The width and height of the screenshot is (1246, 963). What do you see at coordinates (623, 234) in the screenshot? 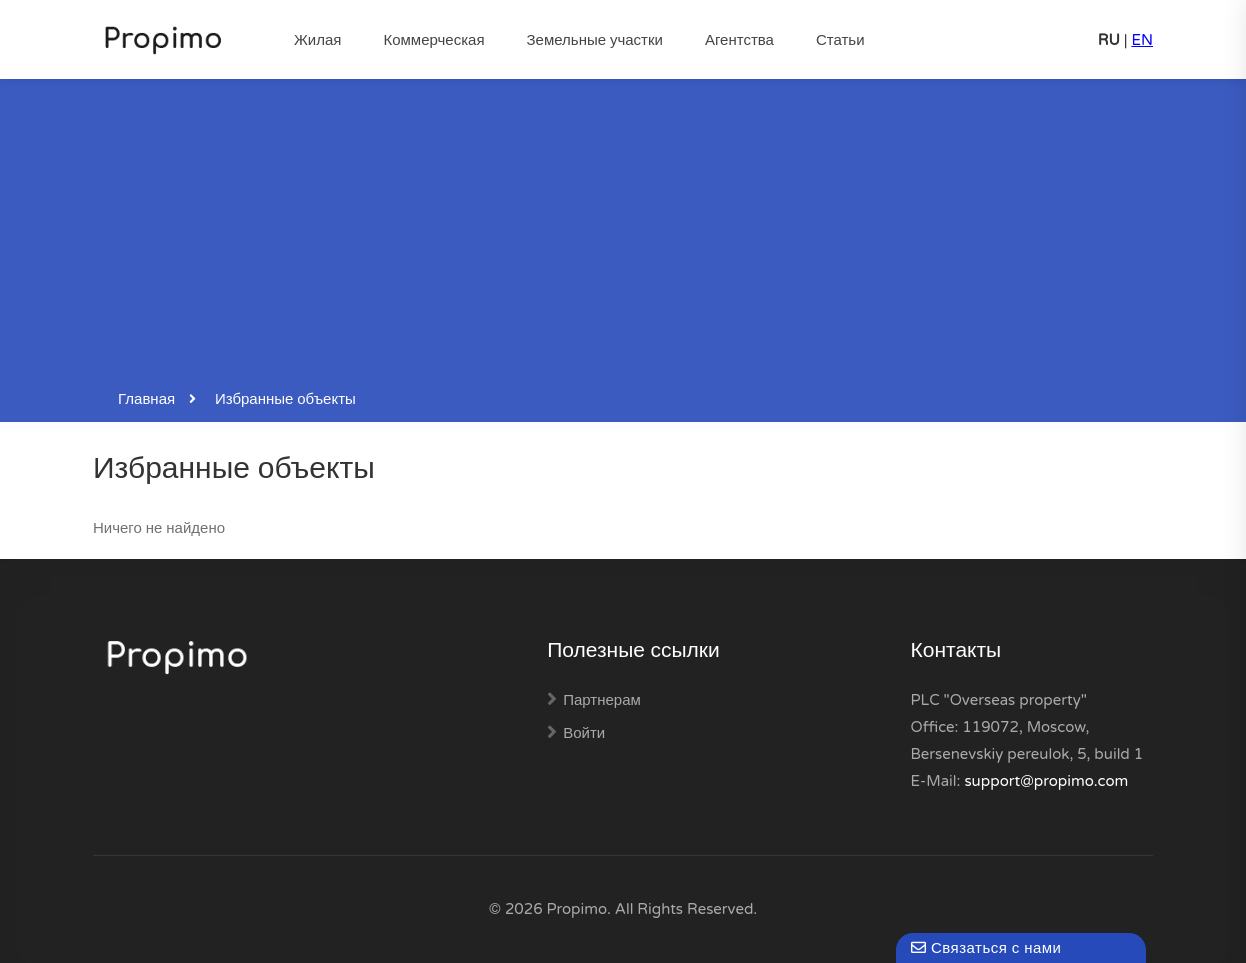
I see `[Advertisement]` at bounding box center [623, 234].